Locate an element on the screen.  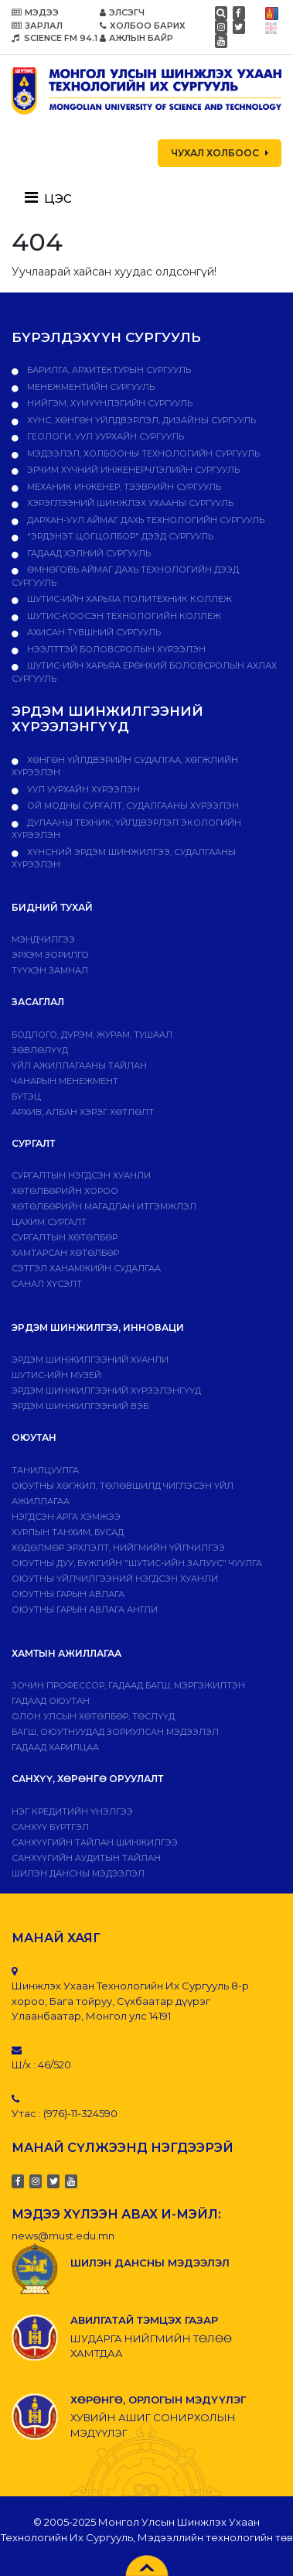
Гадаад харилцаа is located at coordinates (55, 1747).